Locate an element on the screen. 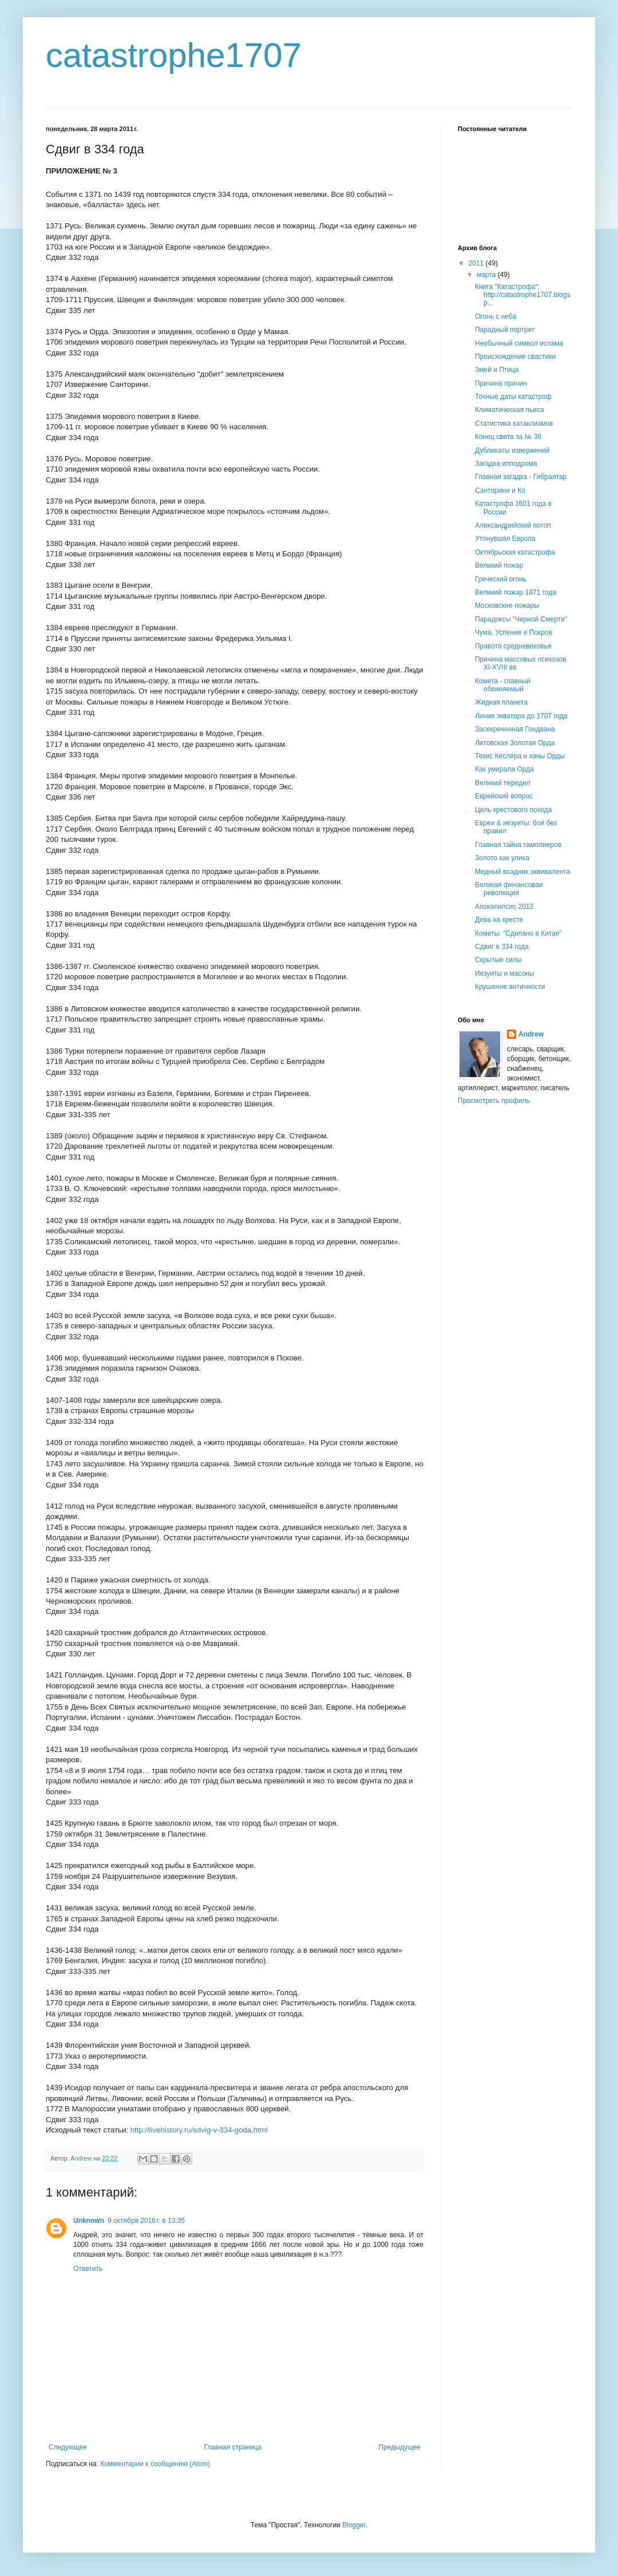  Тезис Кеслера и ханы Орды is located at coordinates (520, 756).